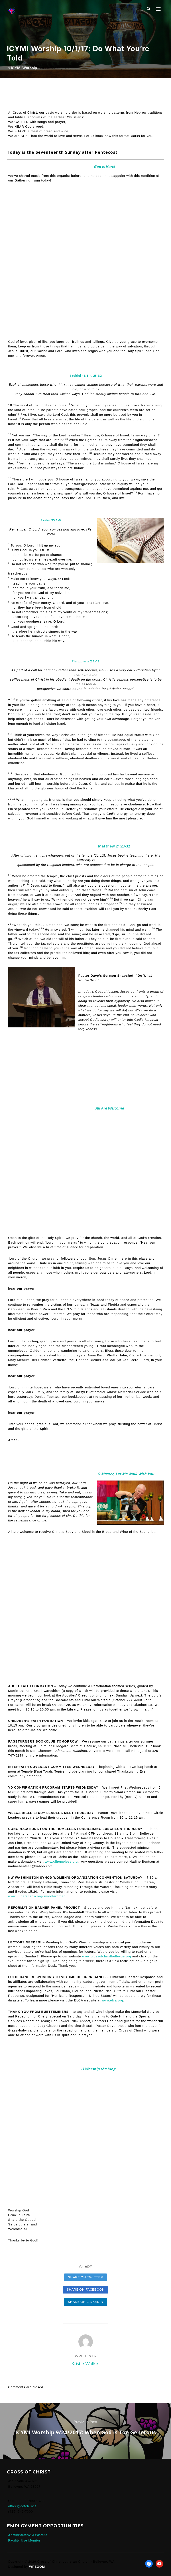 The image size is (171, 2576). What do you see at coordinates (85, 661) in the screenshot?
I see `Philippians 2:1-13` at bounding box center [85, 661].